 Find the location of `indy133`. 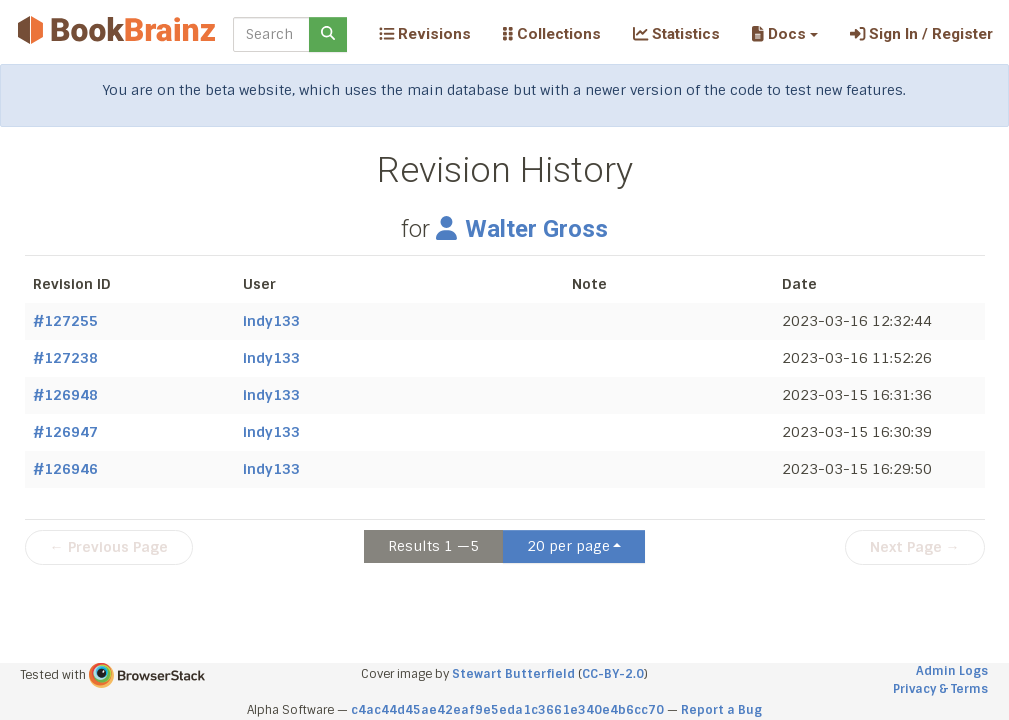

indy133 is located at coordinates (271, 321).